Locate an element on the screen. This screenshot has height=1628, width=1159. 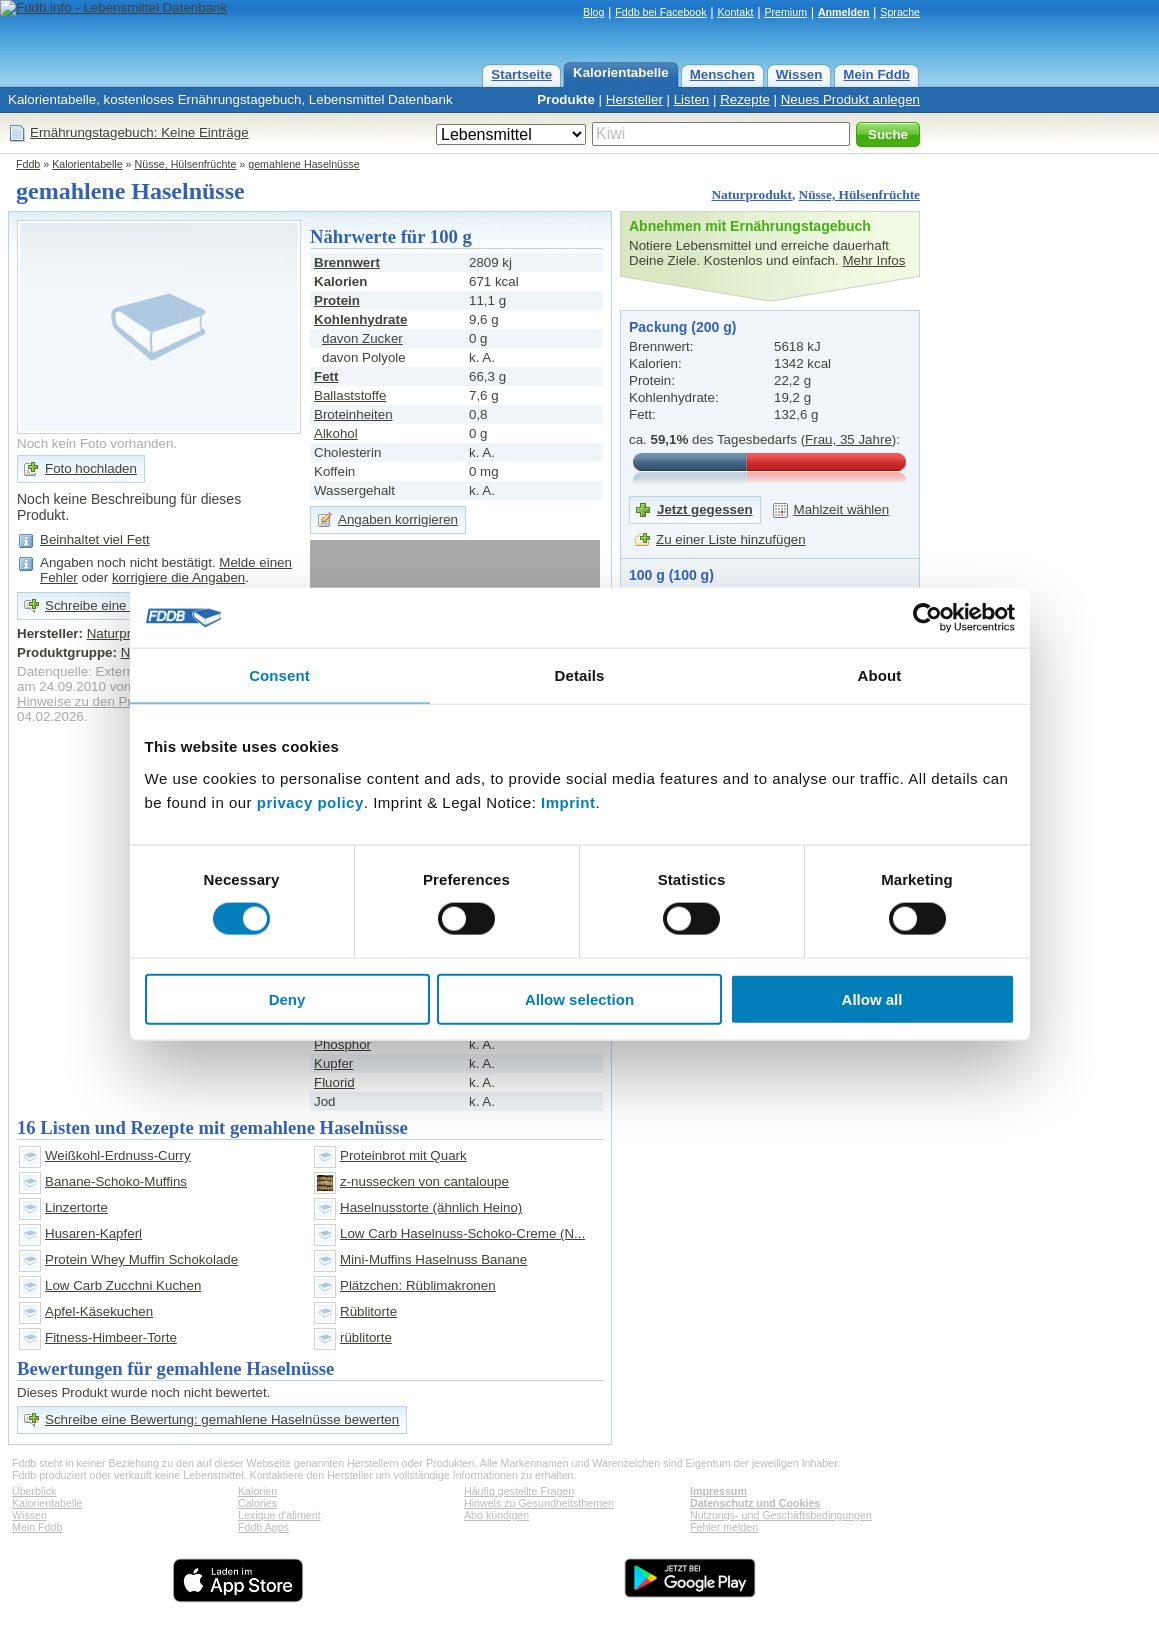
Kalorientabelle is located at coordinates (621, 72).